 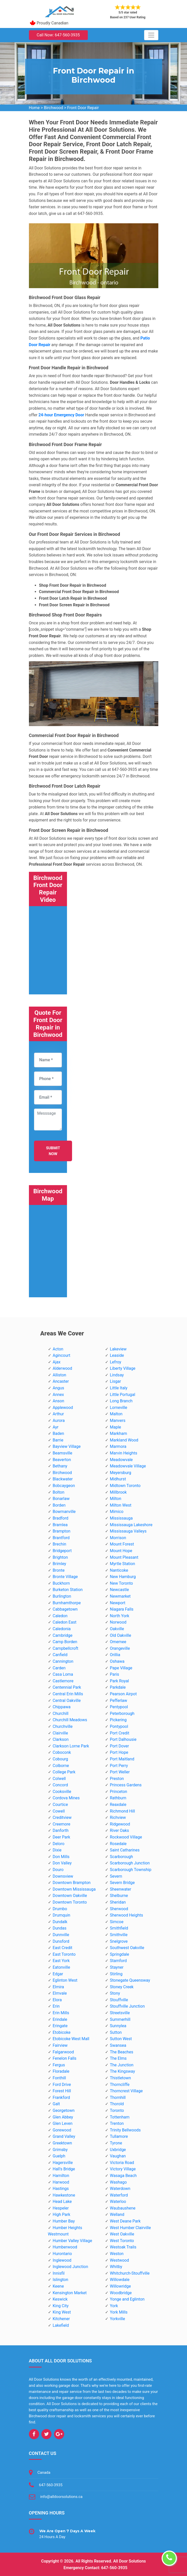 I want to click on High Park, so click(x=61, y=2214).